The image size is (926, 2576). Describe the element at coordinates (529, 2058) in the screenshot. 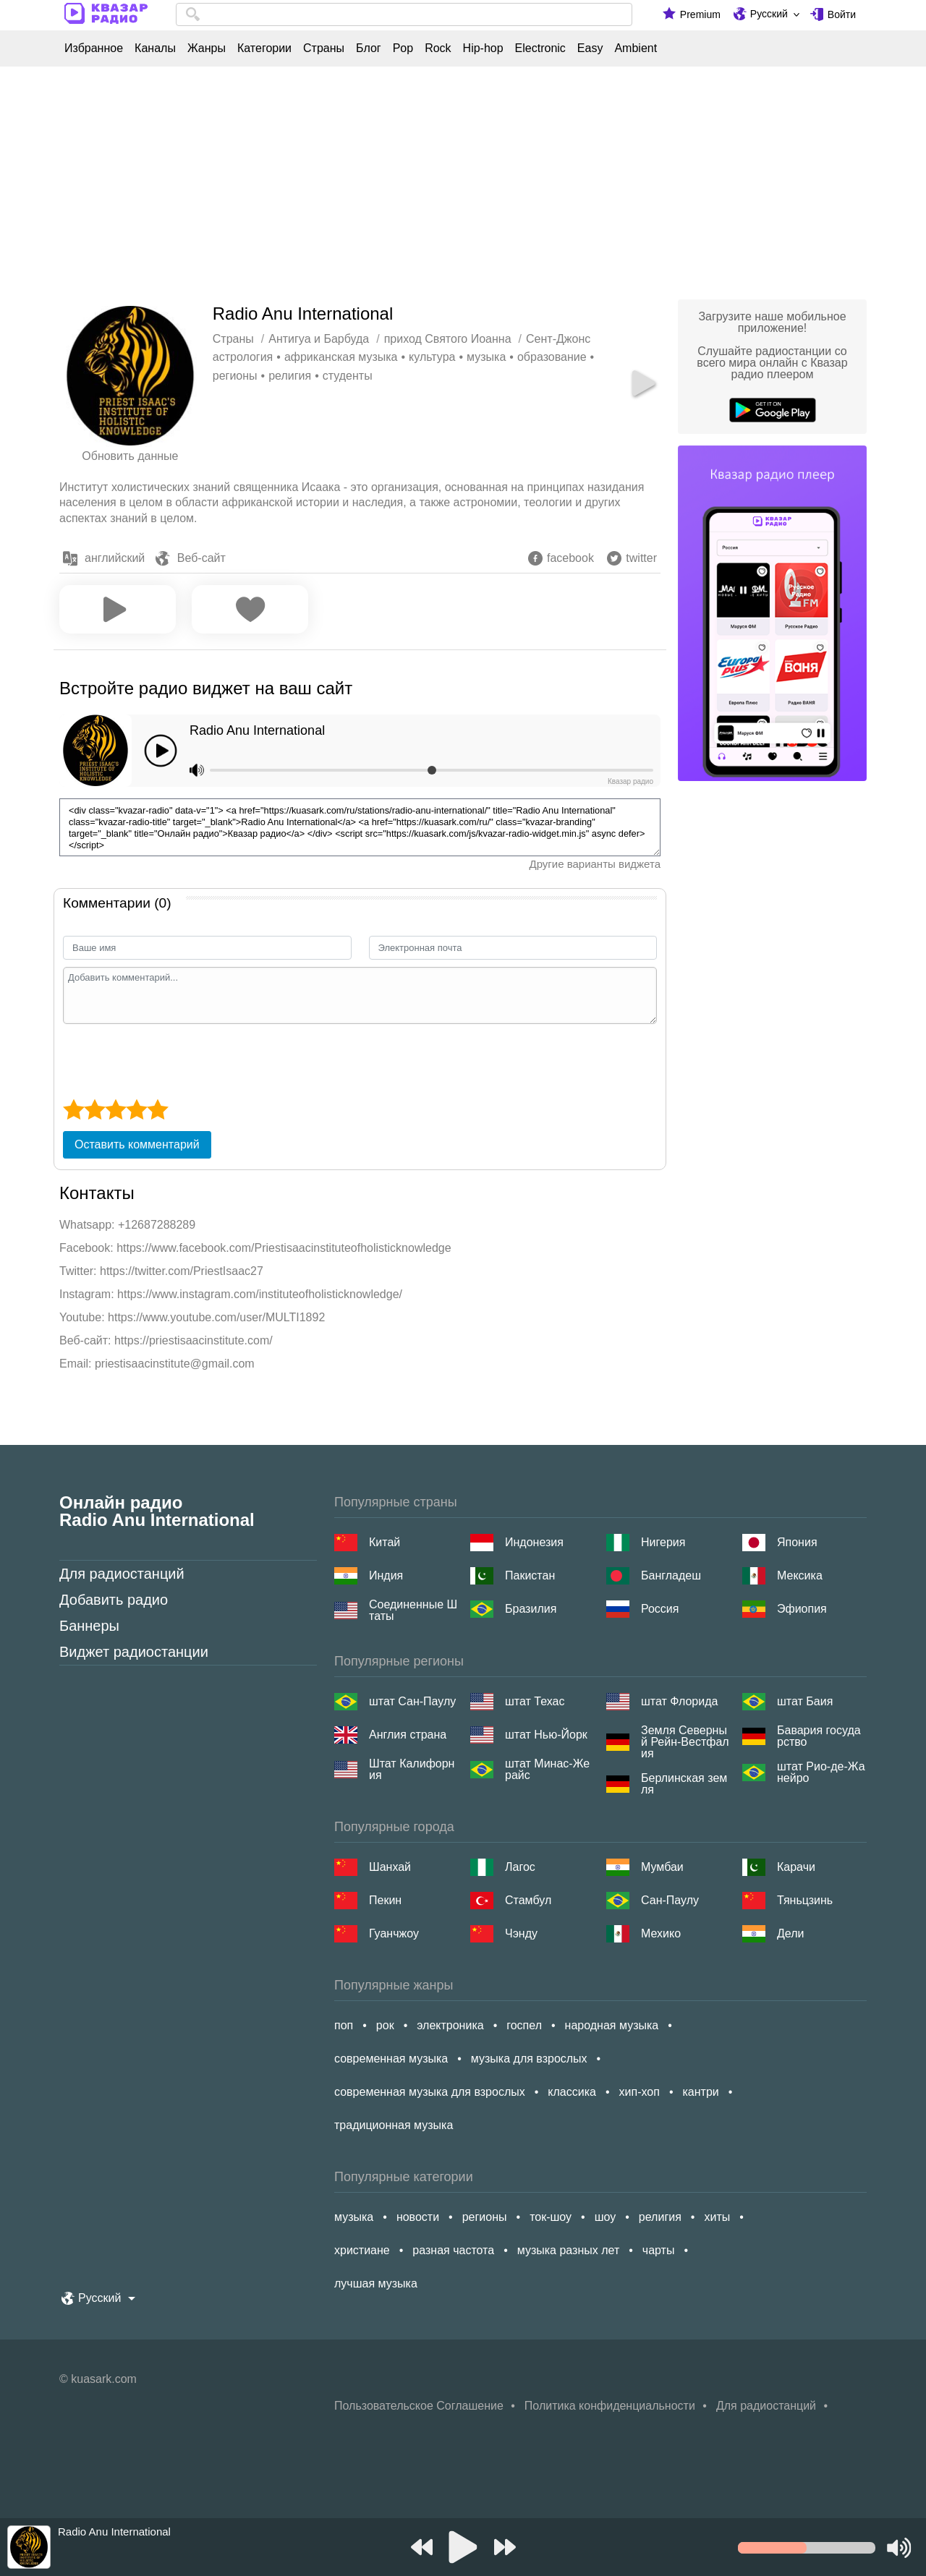

I see `музыка для взрослых` at that location.